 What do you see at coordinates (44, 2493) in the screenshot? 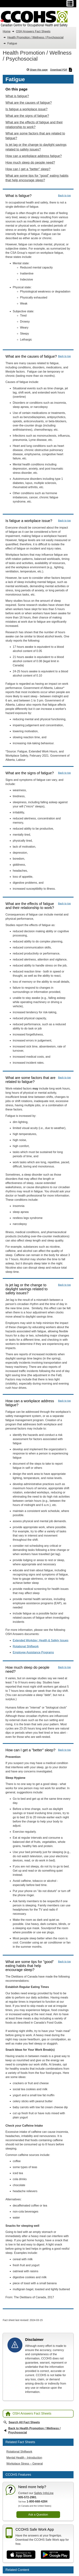
I see `Safety InfoLine` at bounding box center [44, 2493].